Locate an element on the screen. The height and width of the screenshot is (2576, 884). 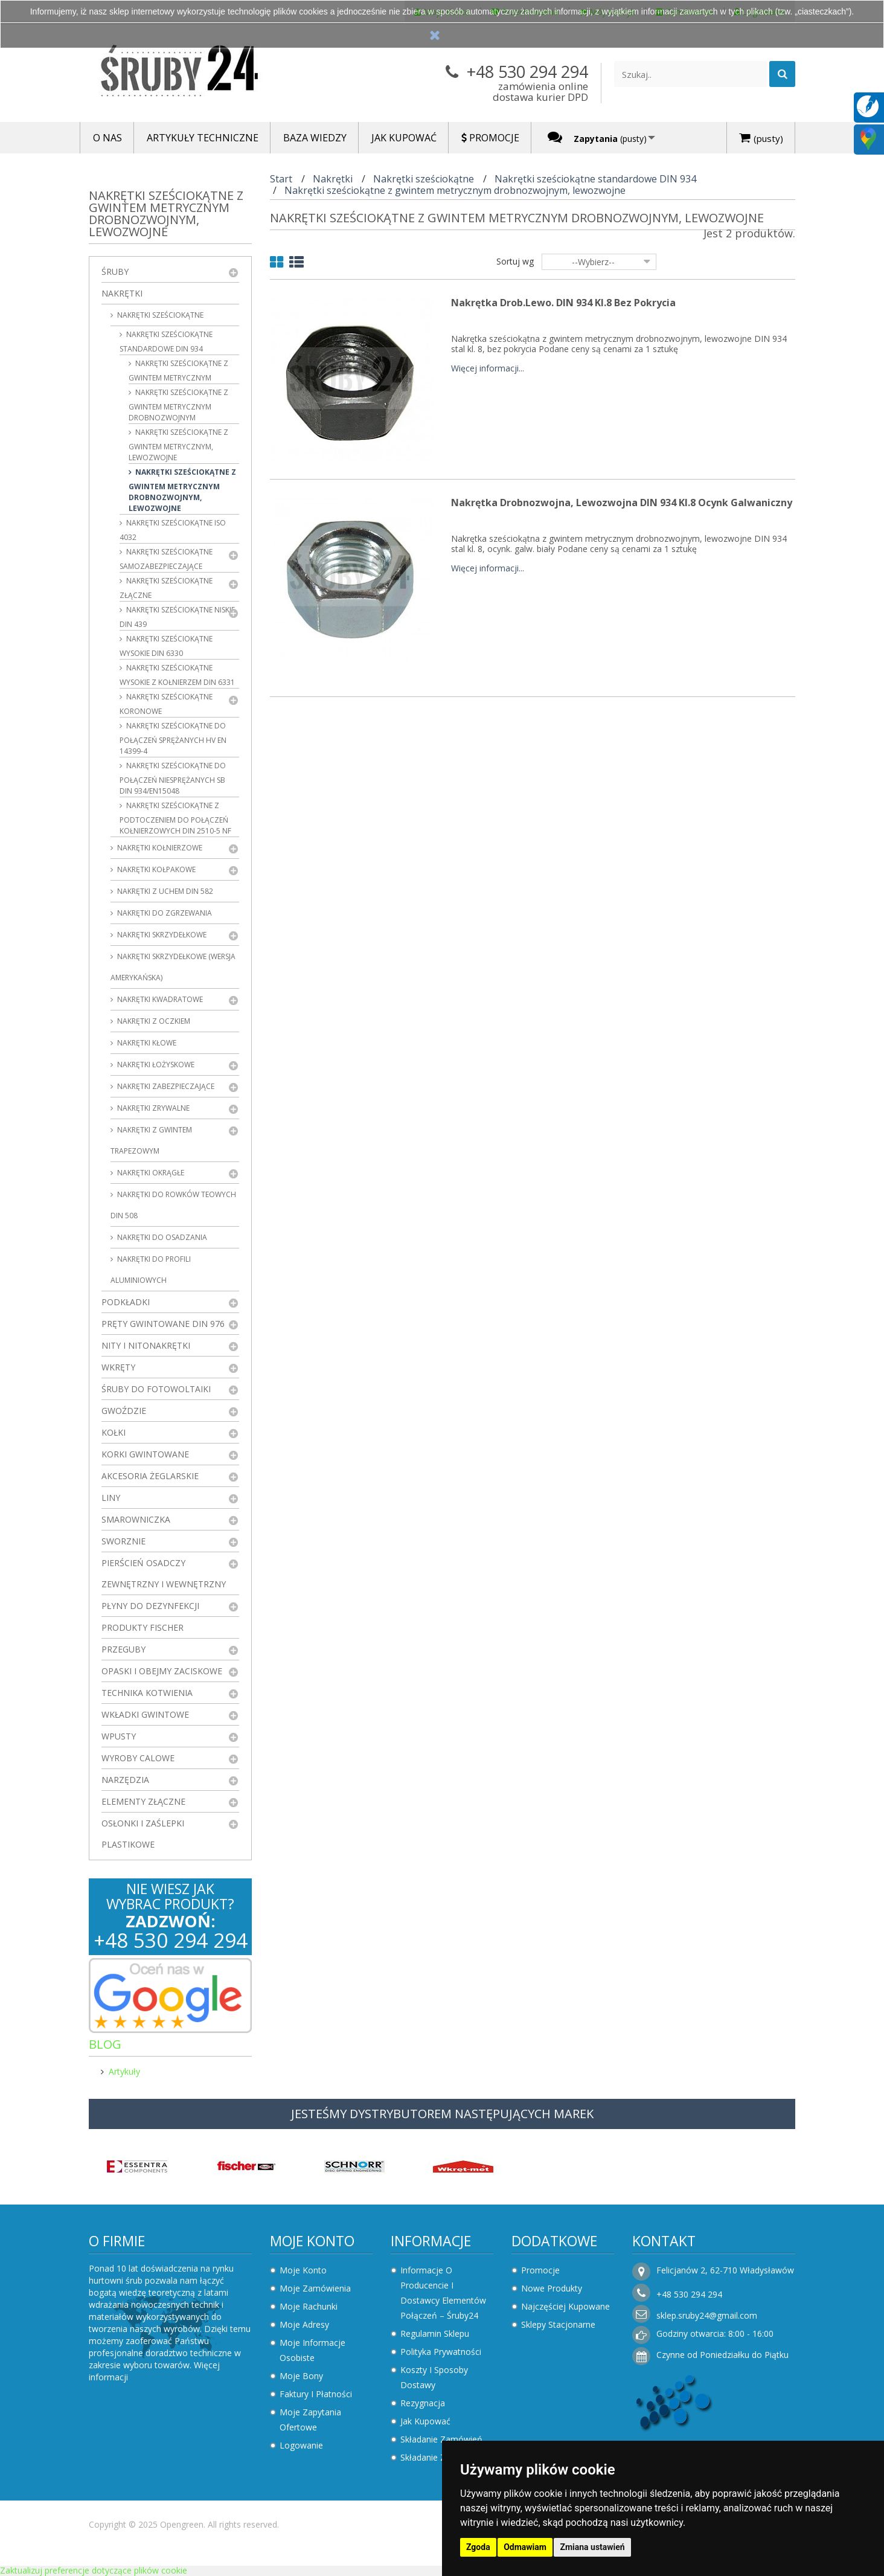
Nakrętki z uchem DIN 582 is located at coordinates (164, 891).